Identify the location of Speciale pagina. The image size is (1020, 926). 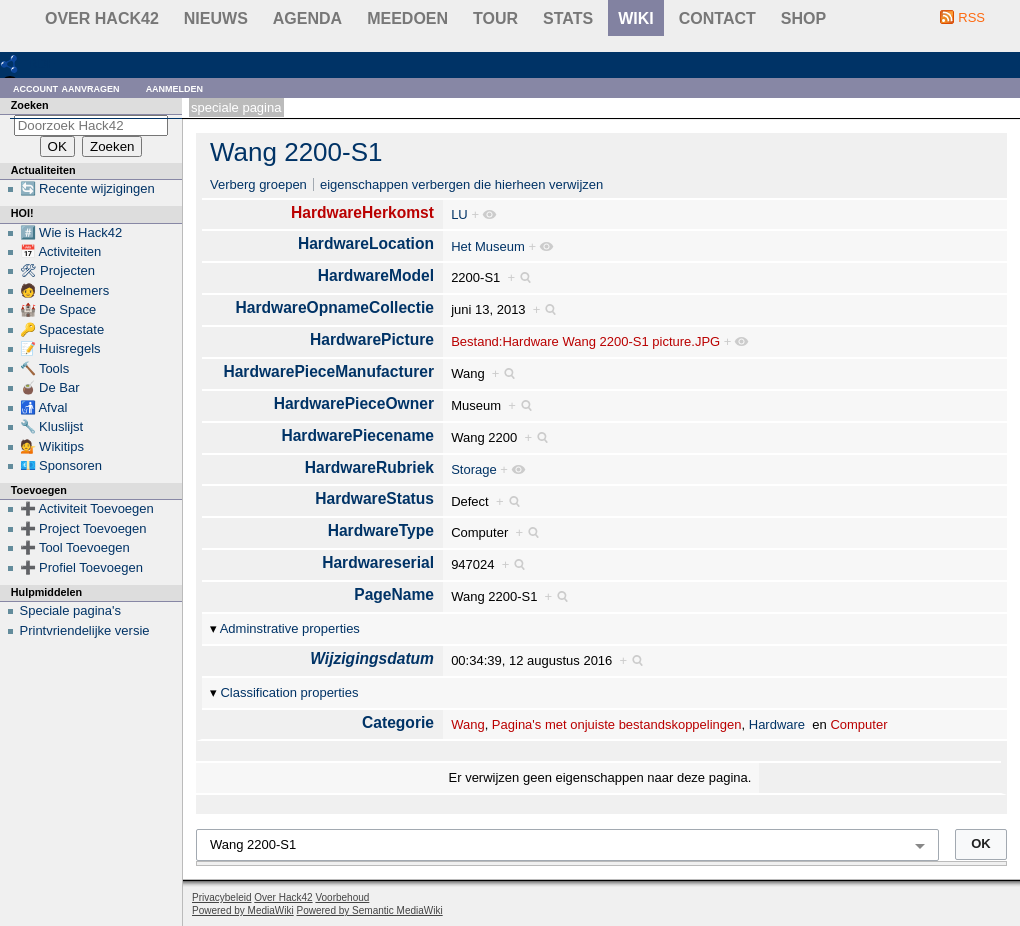
(236, 107).